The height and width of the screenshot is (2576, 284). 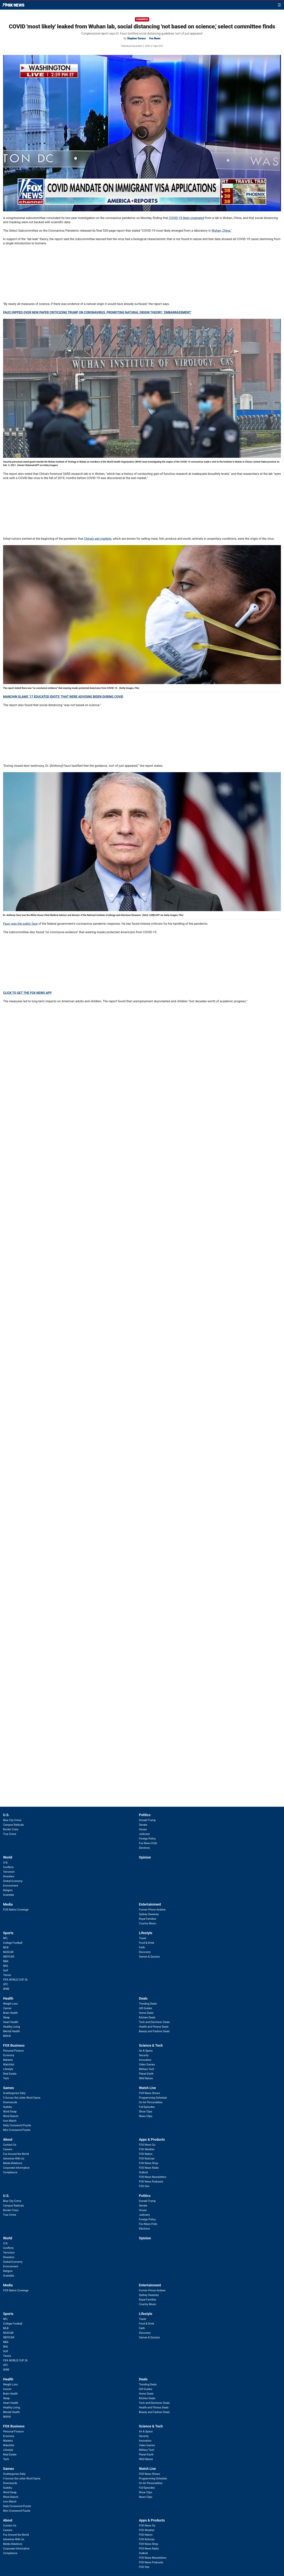 What do you see at coordinates (144, 1834) in the screenshot?
I see `[Politics - Judiciary]` at bounding box center [144, 1834].